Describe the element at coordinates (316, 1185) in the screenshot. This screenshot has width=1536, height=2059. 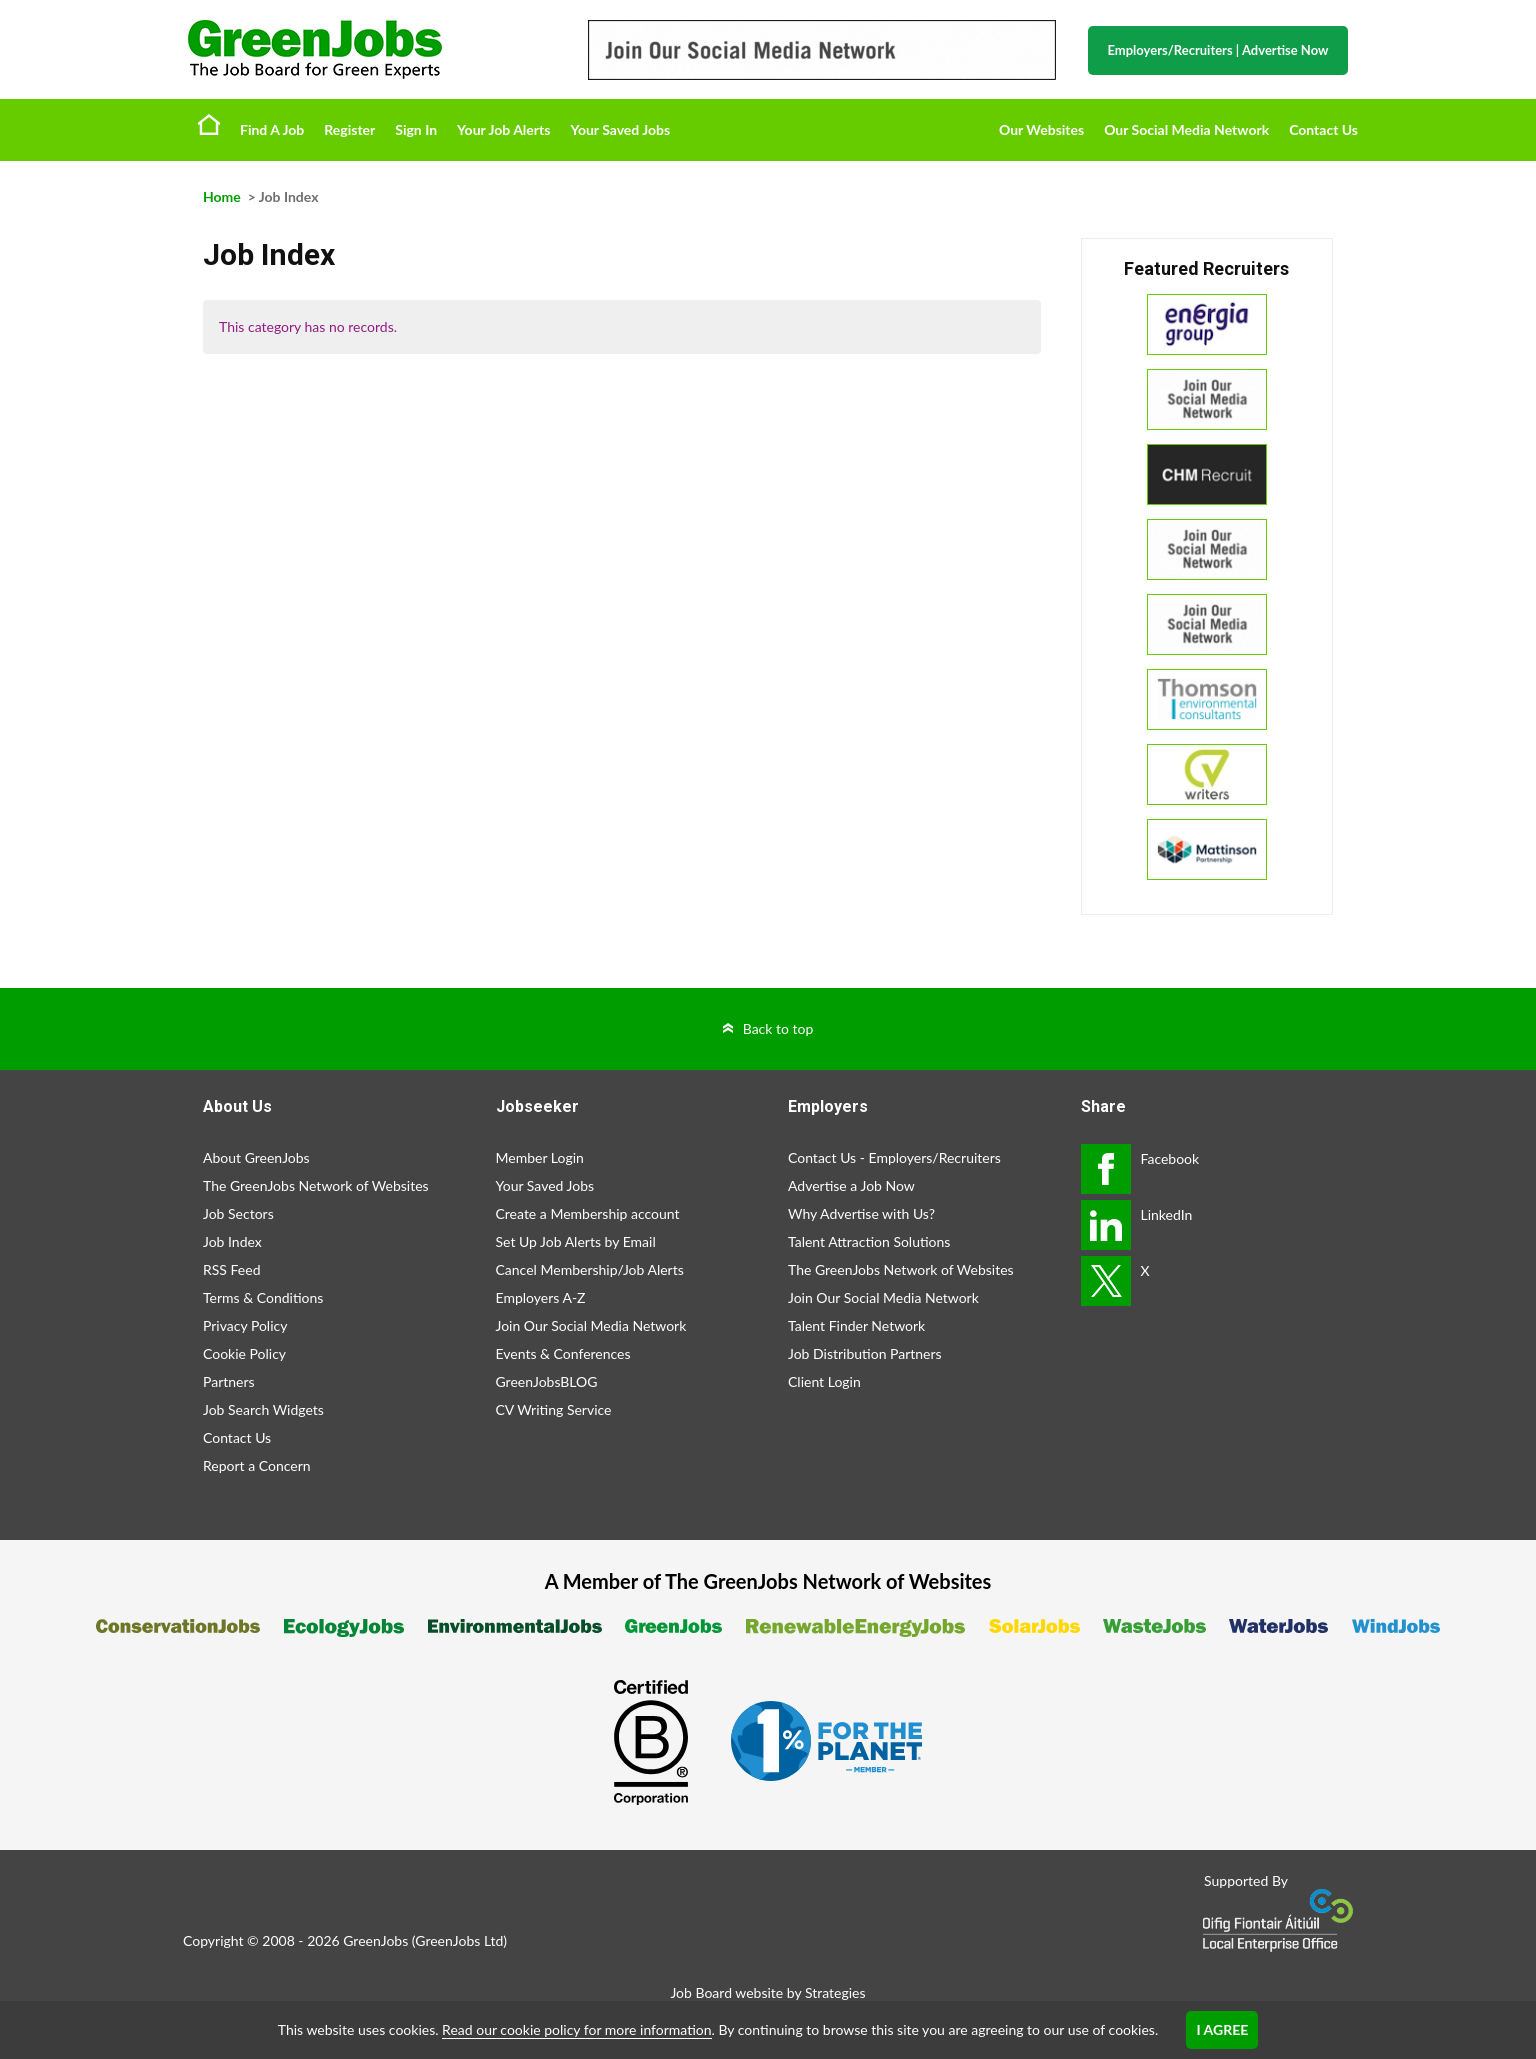
I see `The GreenJobs Network of Websites` at that location.